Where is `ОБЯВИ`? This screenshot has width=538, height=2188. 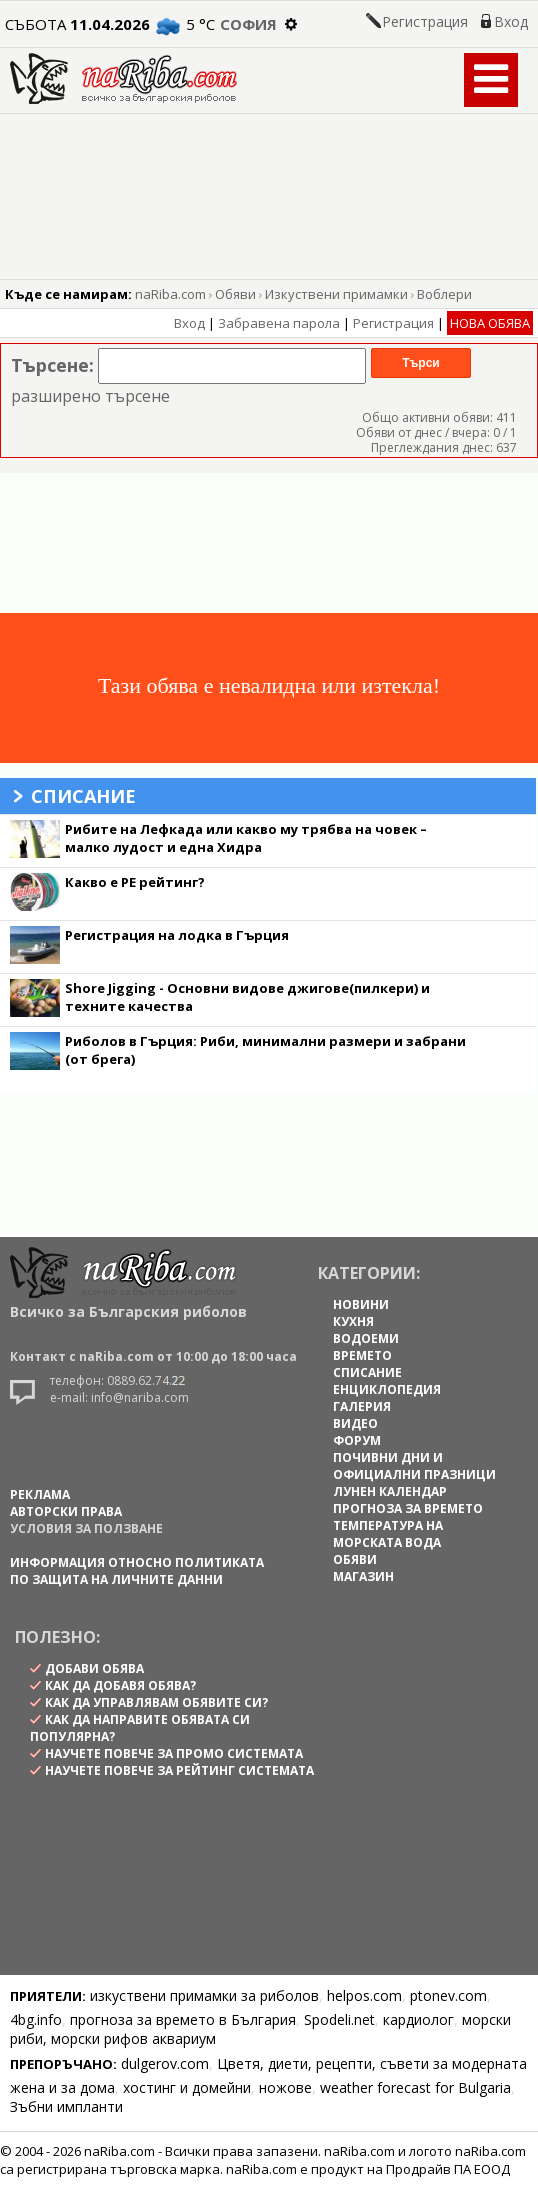
ОБЯВИ is located at coordinates (355, 1559).